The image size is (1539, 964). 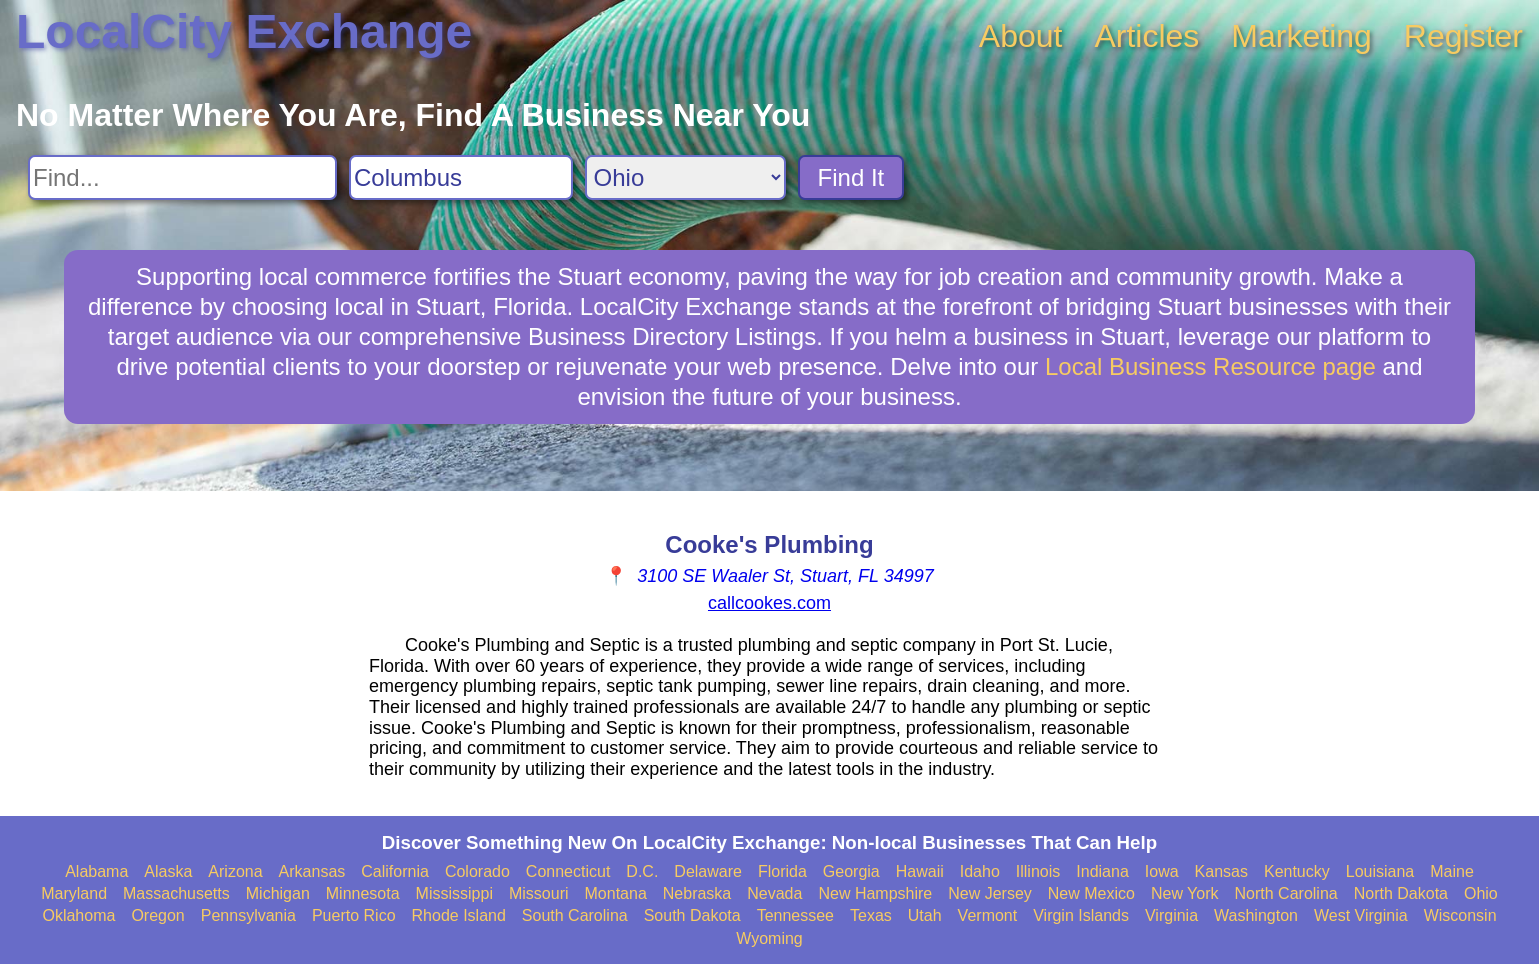 What do you see at coordinates (769, 603) in the screenshot?
I see `callcookes.com` at bounding box center [769, 603].